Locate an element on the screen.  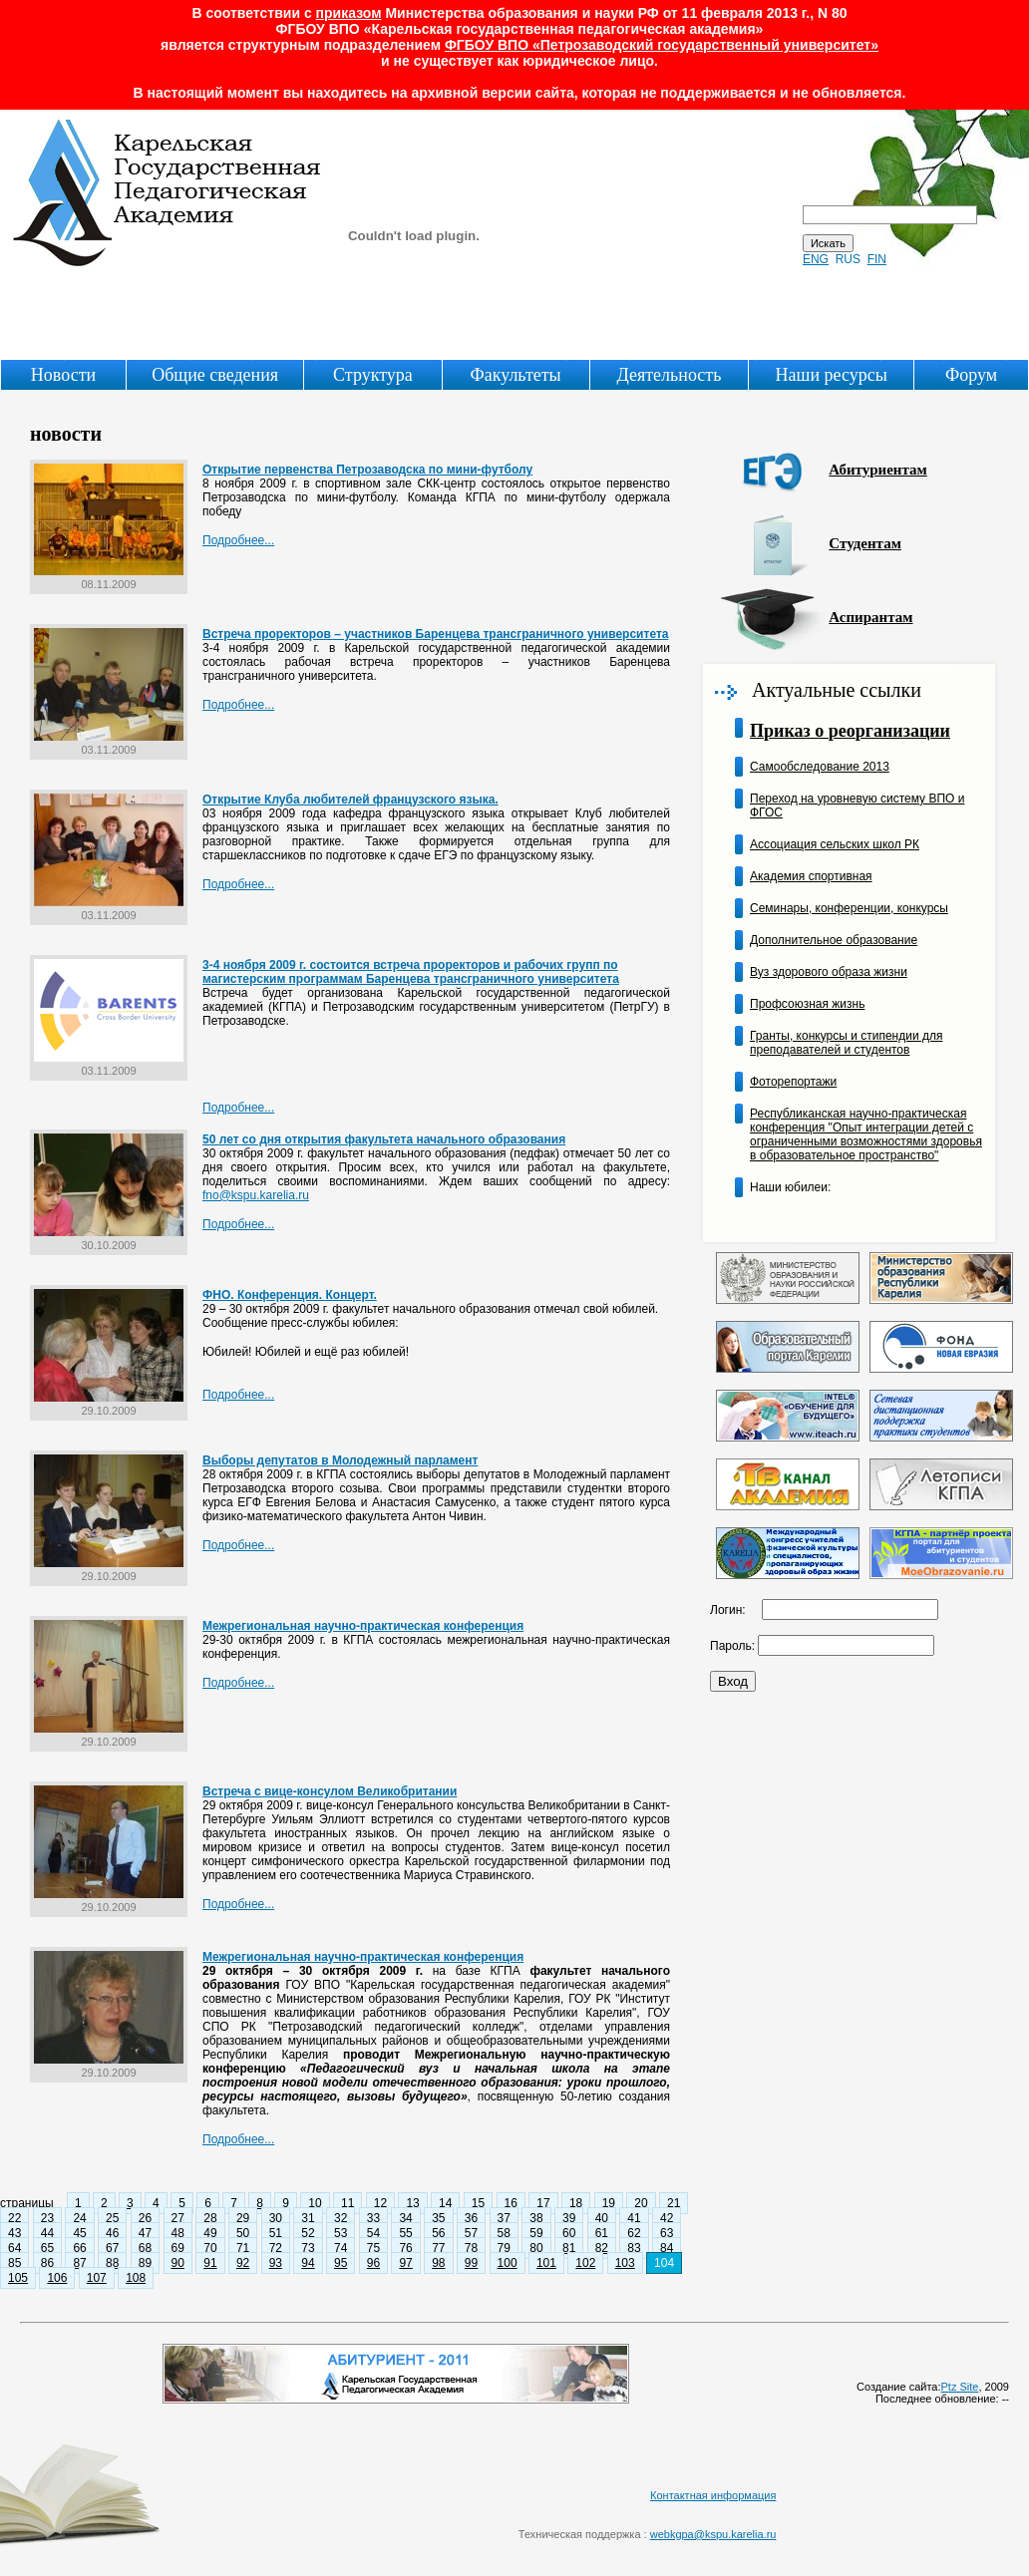
107 is located at coordinates (97, 2278).